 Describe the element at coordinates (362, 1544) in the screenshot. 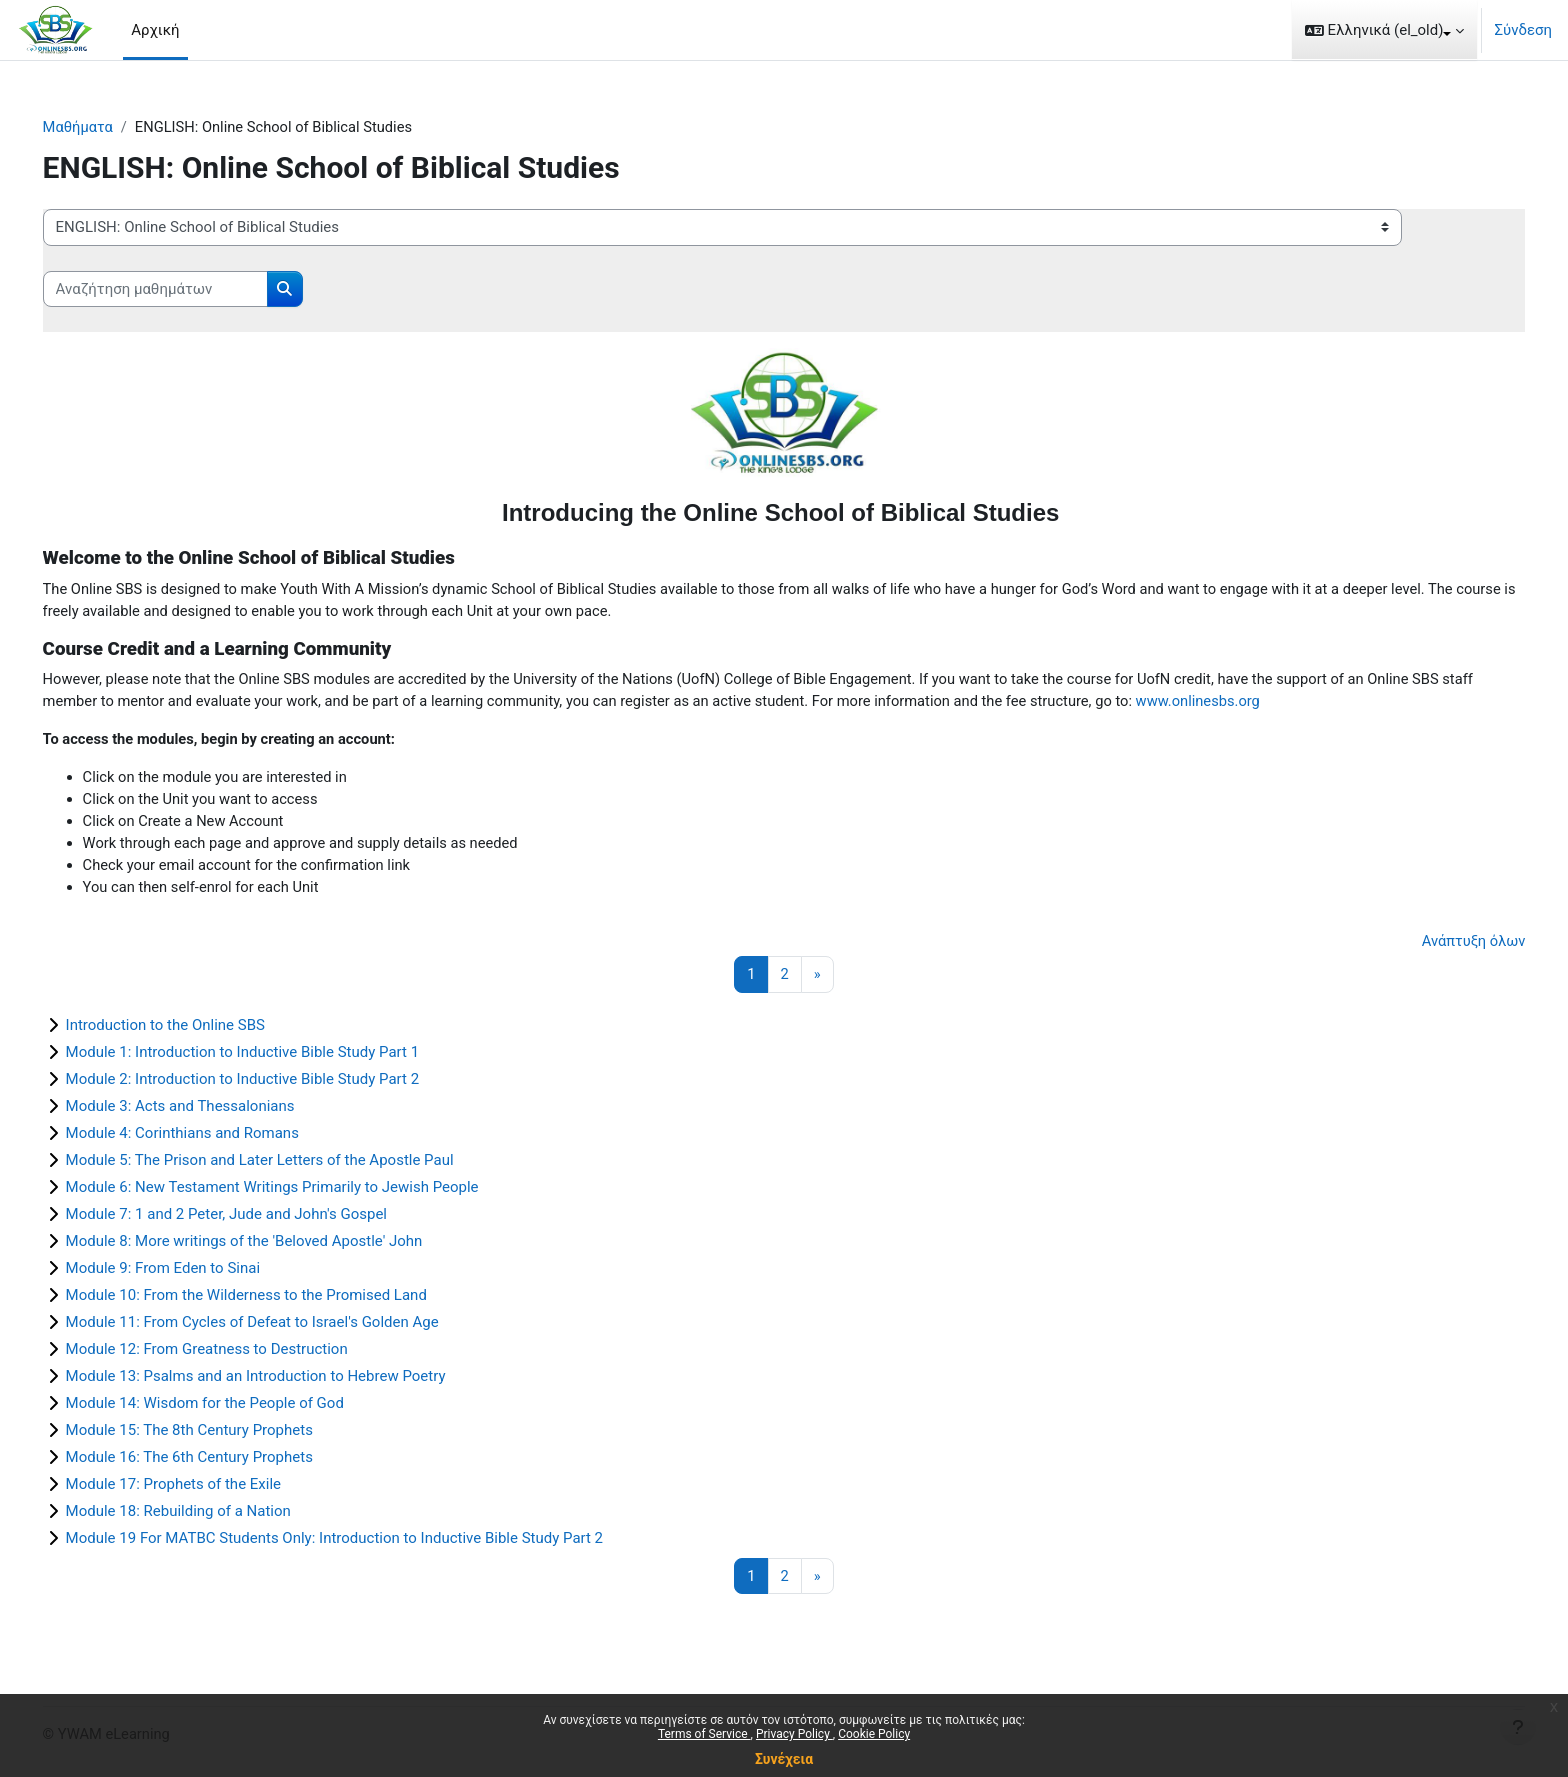

I see `Module 19 For MATBC Students Only: Introduction to Inductive Bible Study Part 2` at that location.